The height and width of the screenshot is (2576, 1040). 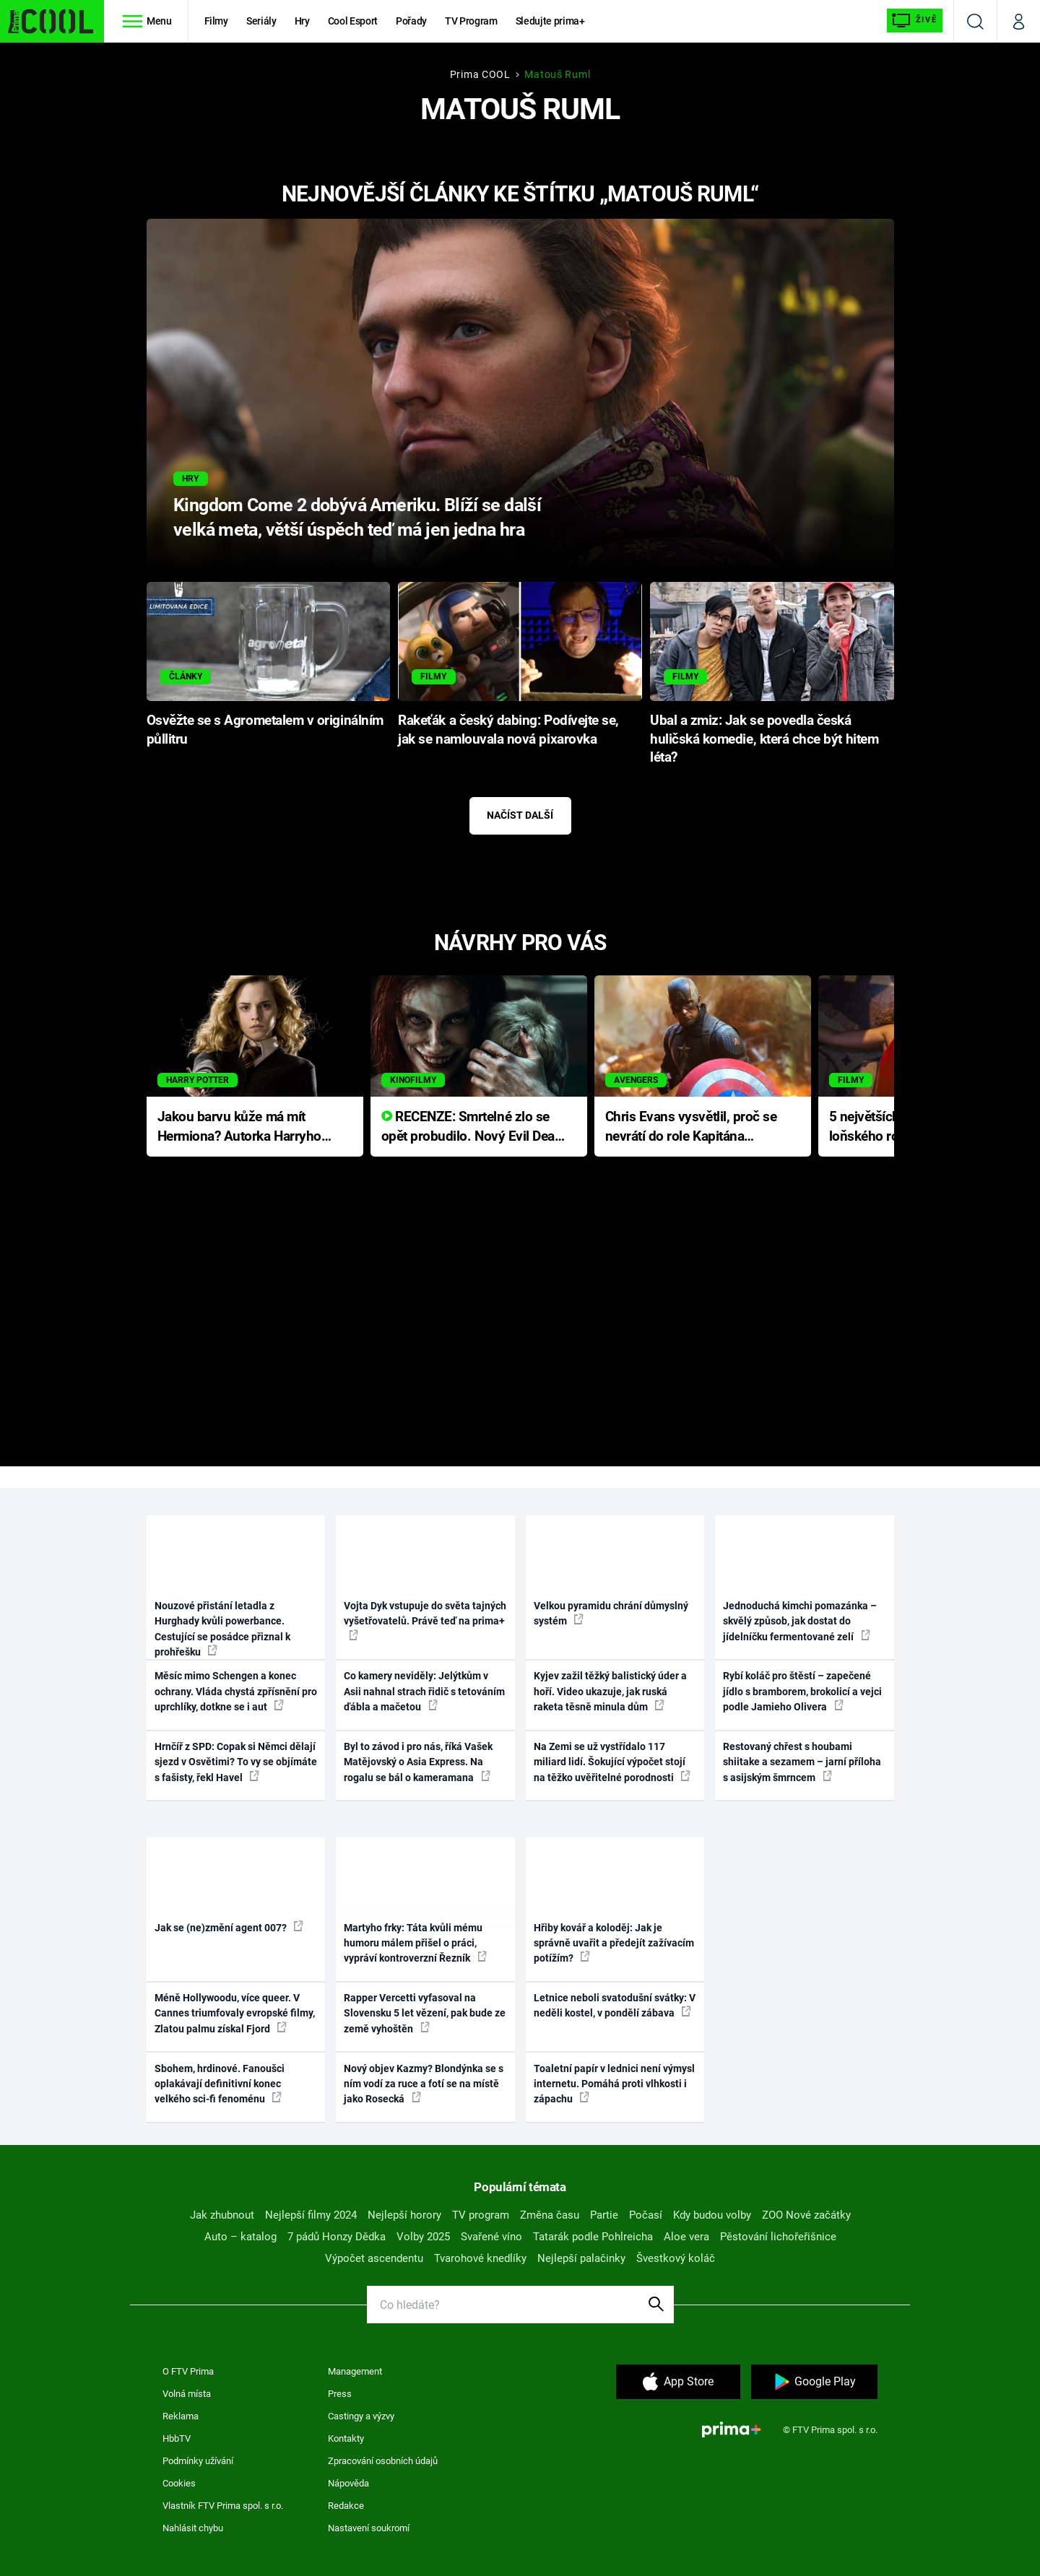 I want to click on Toaletní papír v lednici není výmysl internetu. Pomáhá proti vlhkosti i zápachu, so click(x=614, y=2084).